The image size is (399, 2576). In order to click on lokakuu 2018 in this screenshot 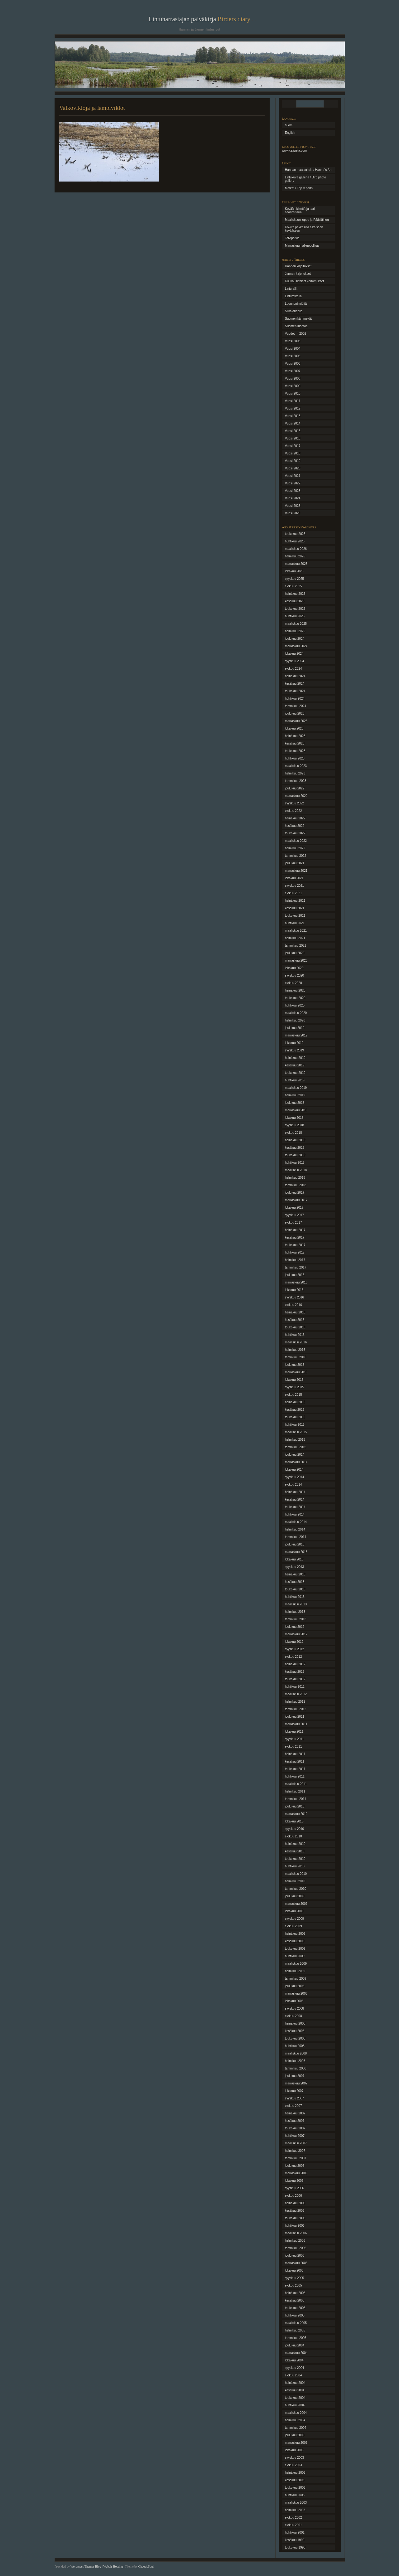, I will do `click(294, 1117)`.